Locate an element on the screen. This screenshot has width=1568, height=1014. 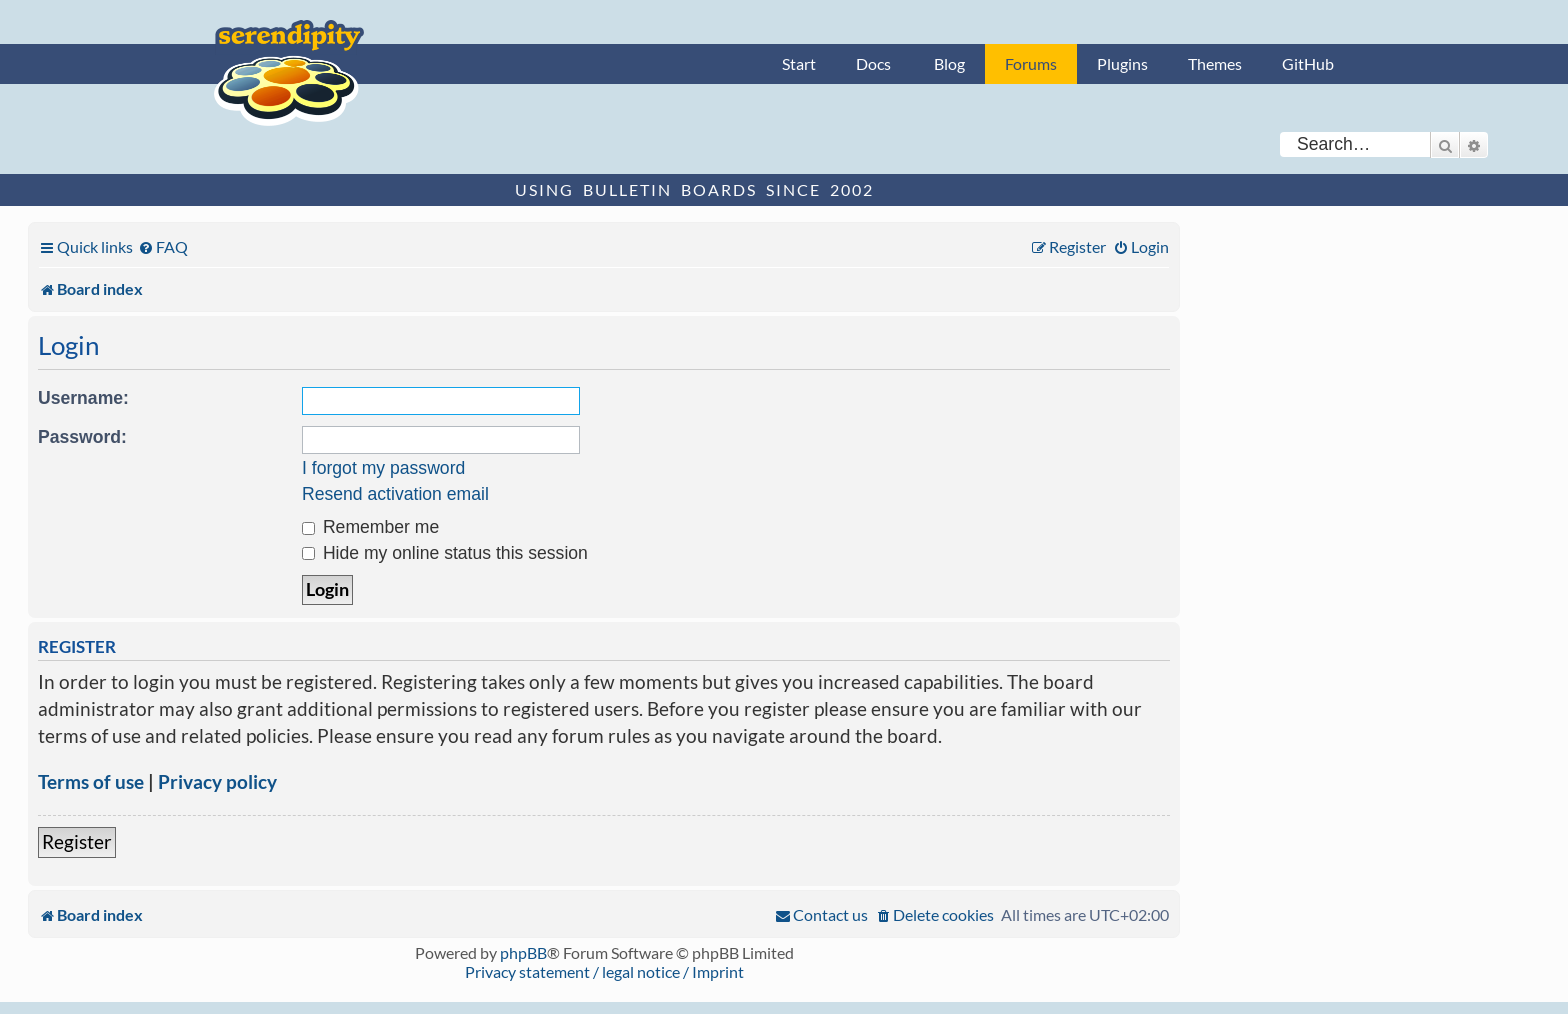
Themes is located at coordinates (1215, 63).